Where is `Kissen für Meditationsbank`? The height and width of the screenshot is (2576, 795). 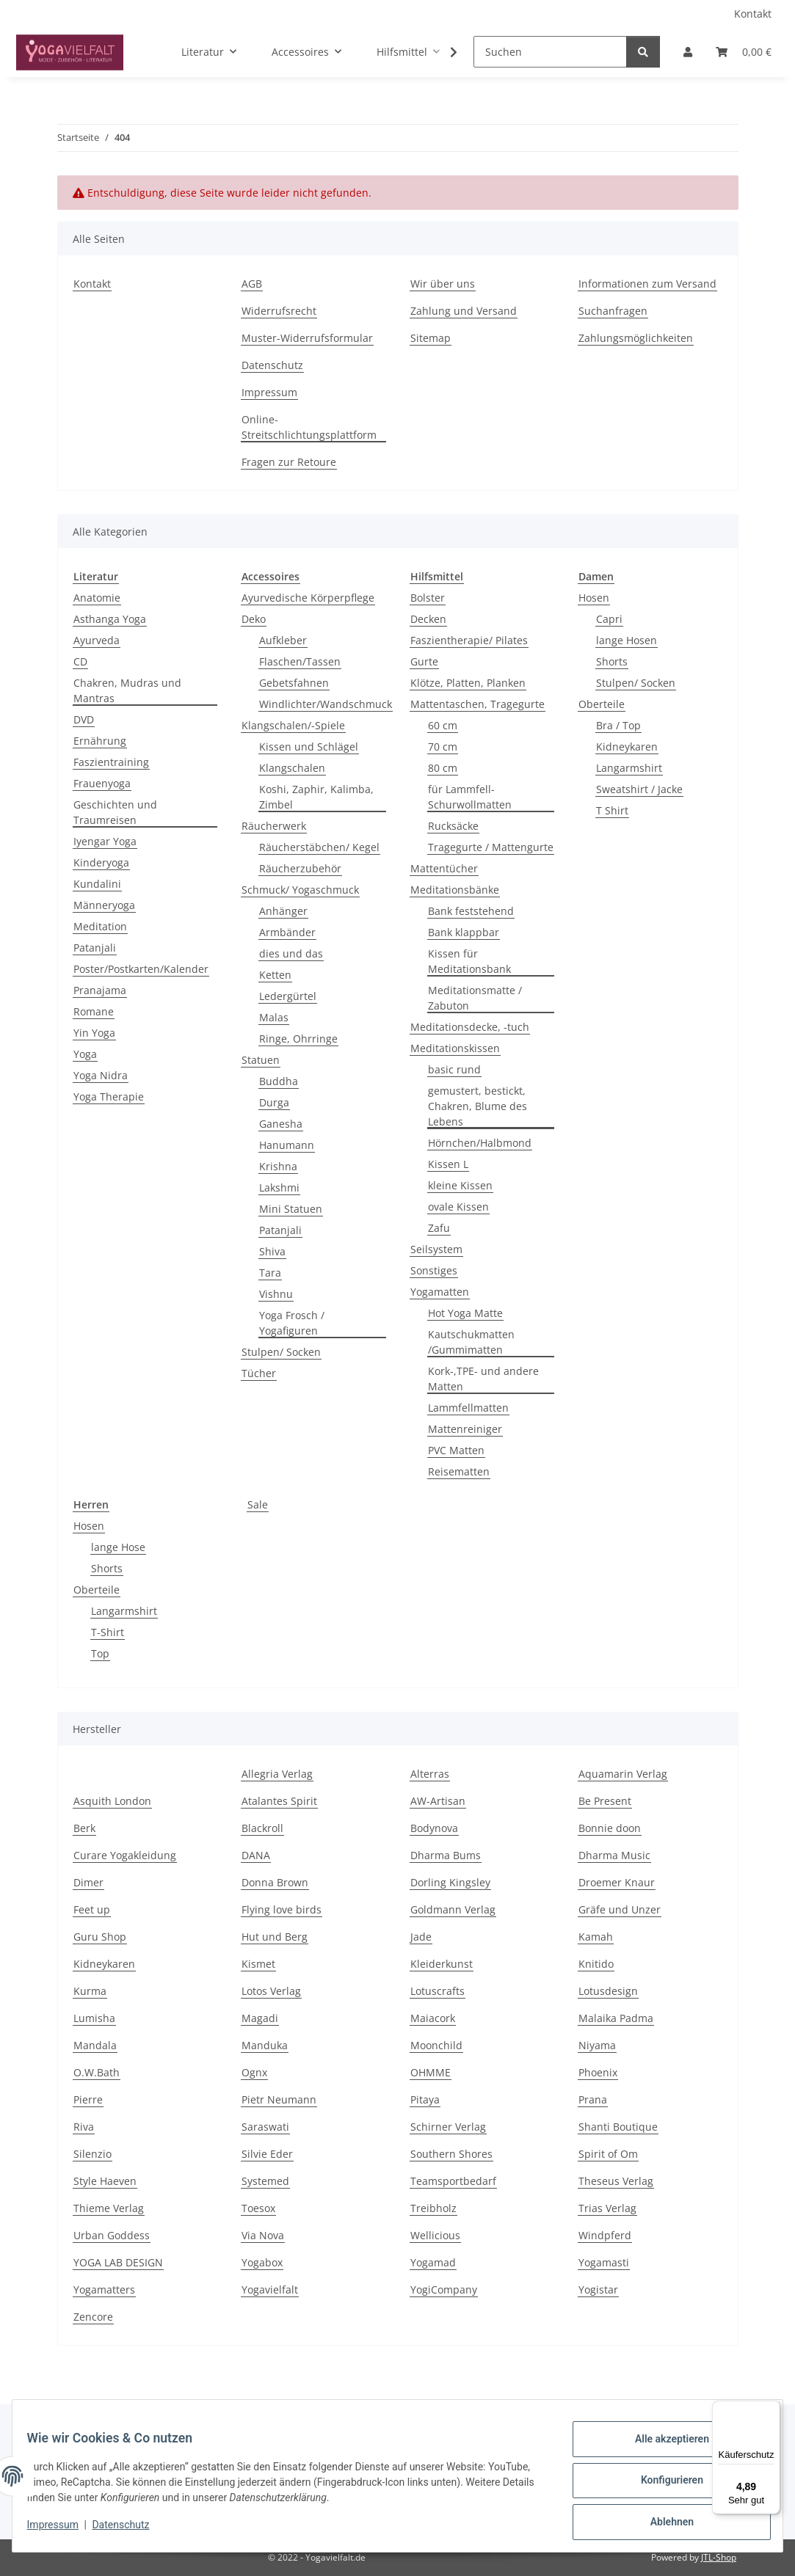 Kissen für Meditationsbank is located at coordinates (469, 961).